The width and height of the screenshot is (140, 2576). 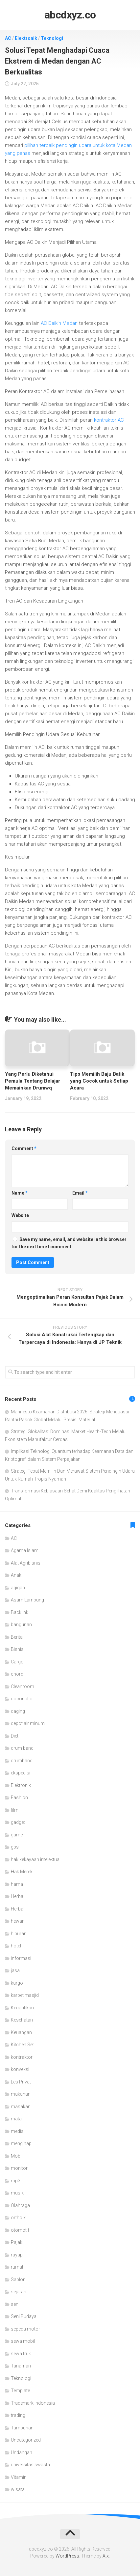 What do you see at coordinates (27, 1599) in the screenshot?
I see `Asam Lambung` at bounding box center [27, 1599].